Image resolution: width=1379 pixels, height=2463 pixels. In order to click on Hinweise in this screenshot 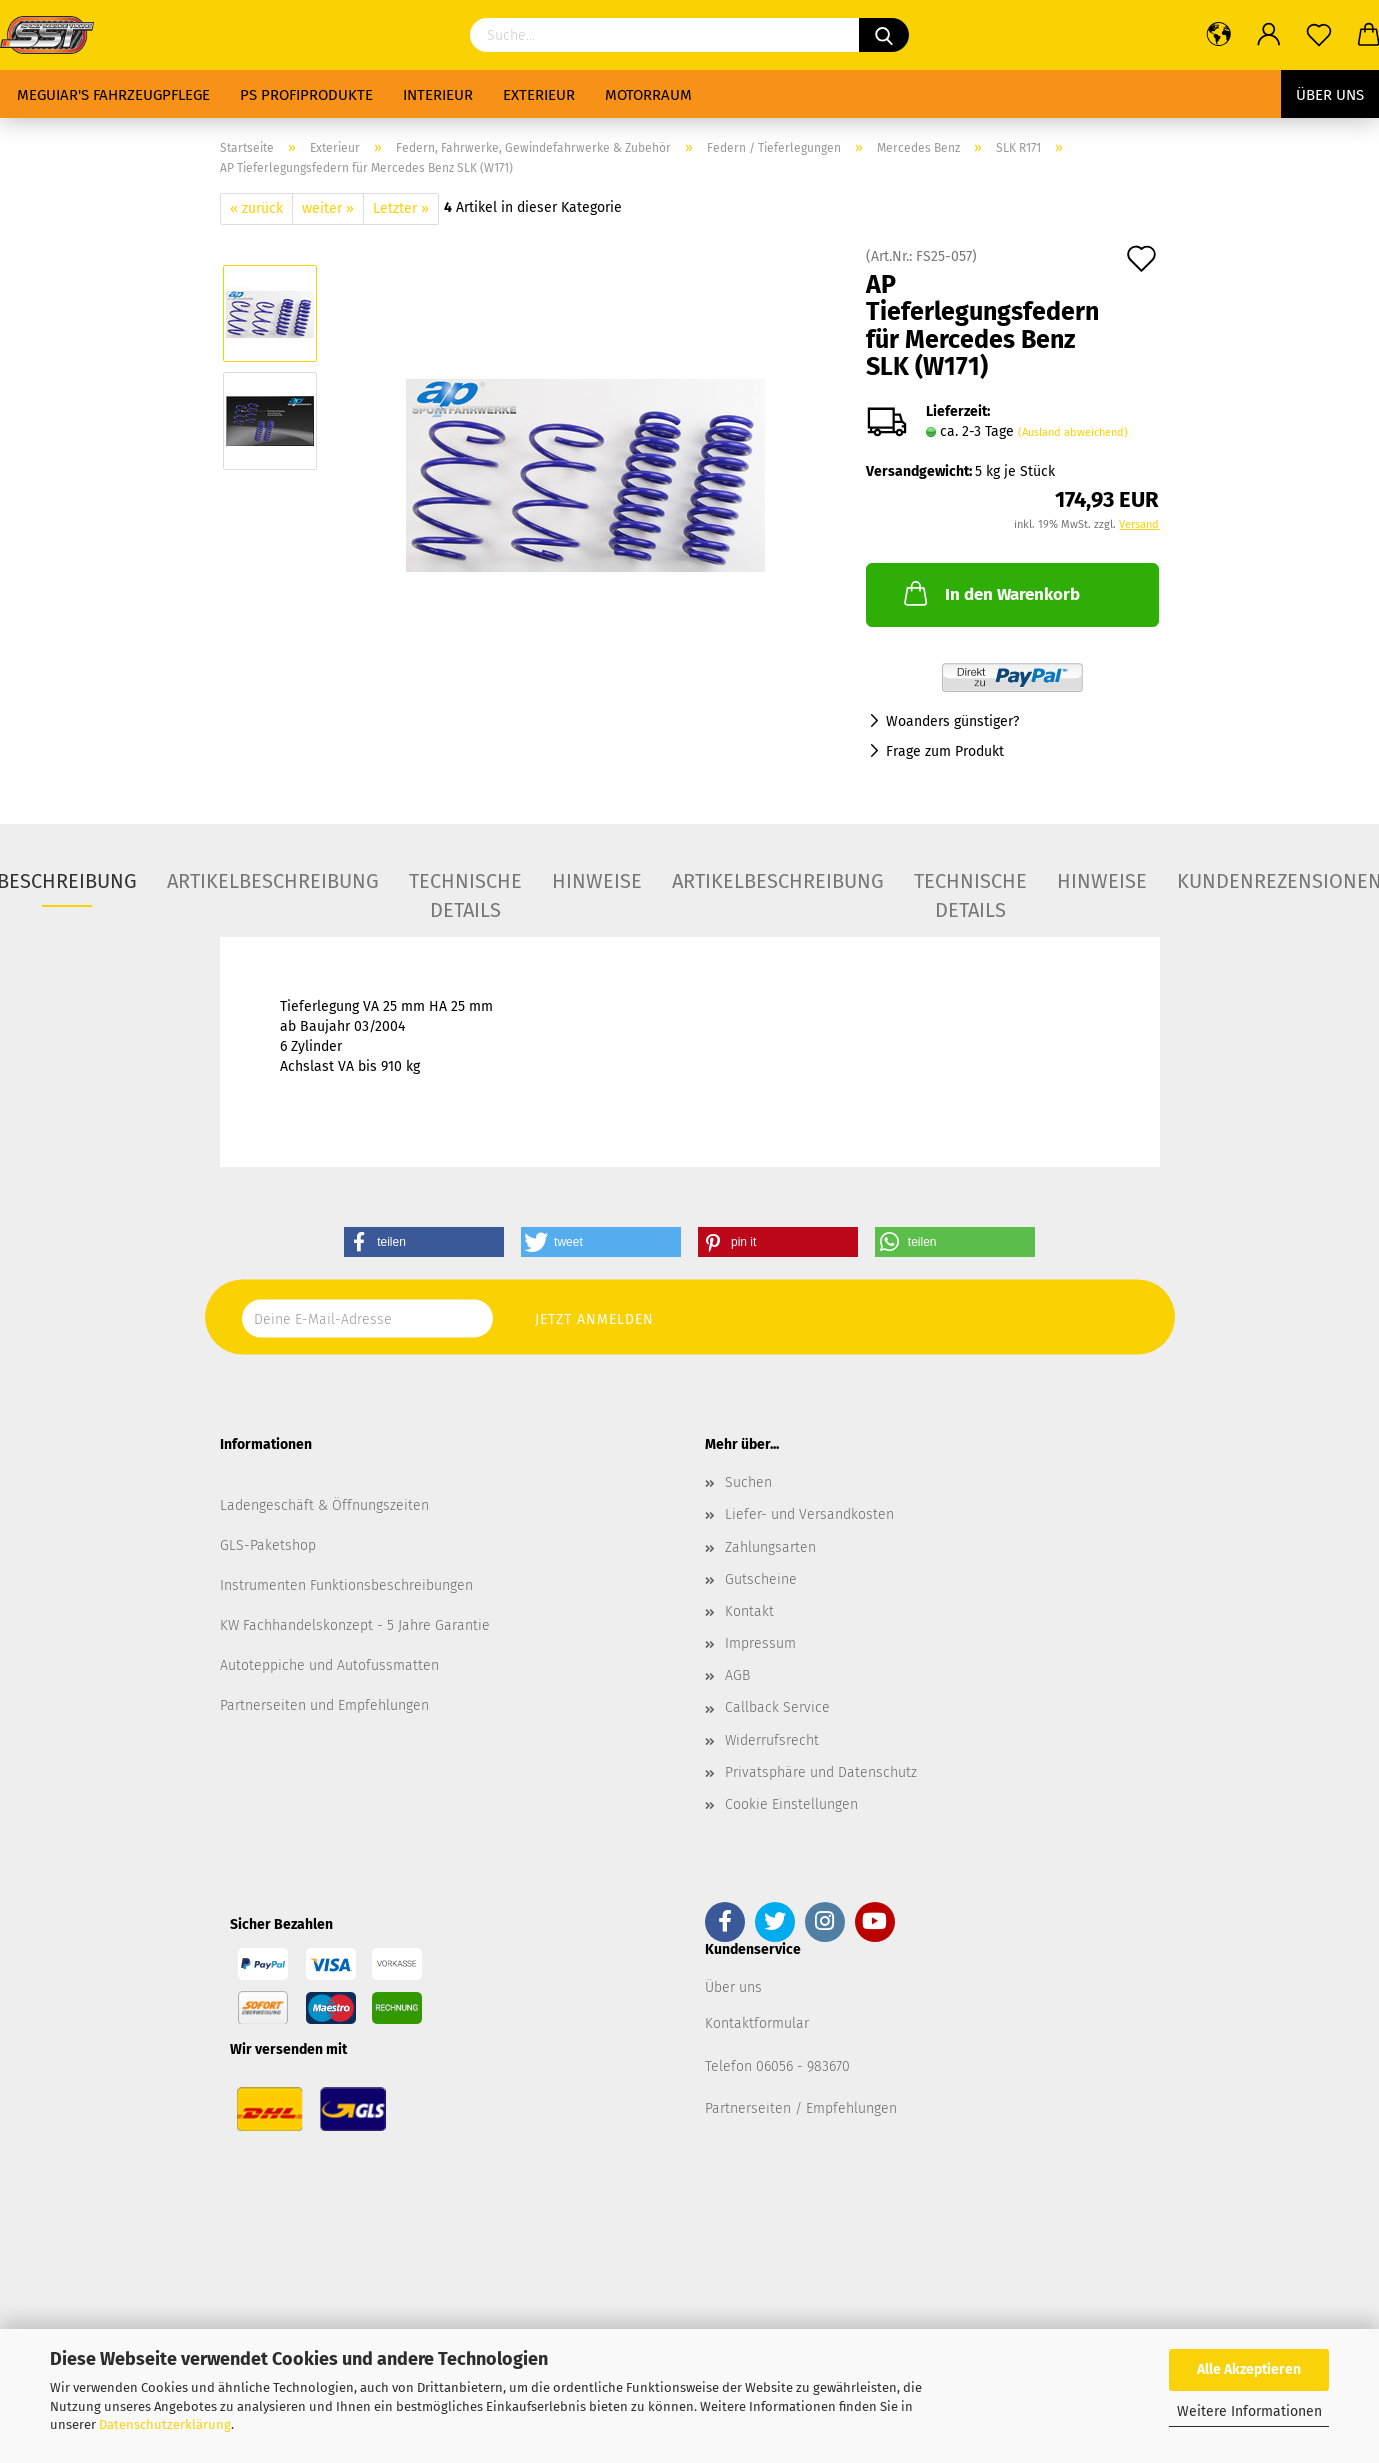, I will do `click(597, 881)`.